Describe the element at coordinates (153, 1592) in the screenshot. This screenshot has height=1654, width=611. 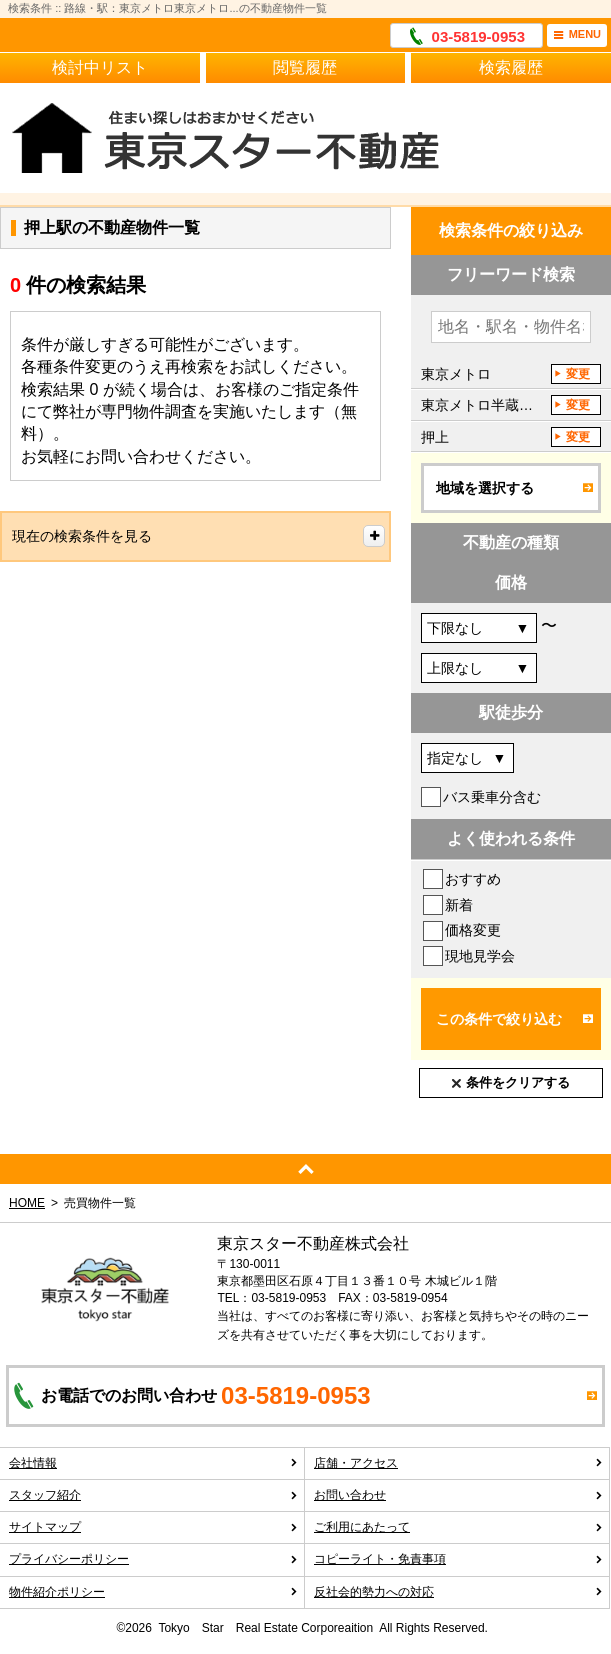
I see `物件紹介ポリシー` at that location.